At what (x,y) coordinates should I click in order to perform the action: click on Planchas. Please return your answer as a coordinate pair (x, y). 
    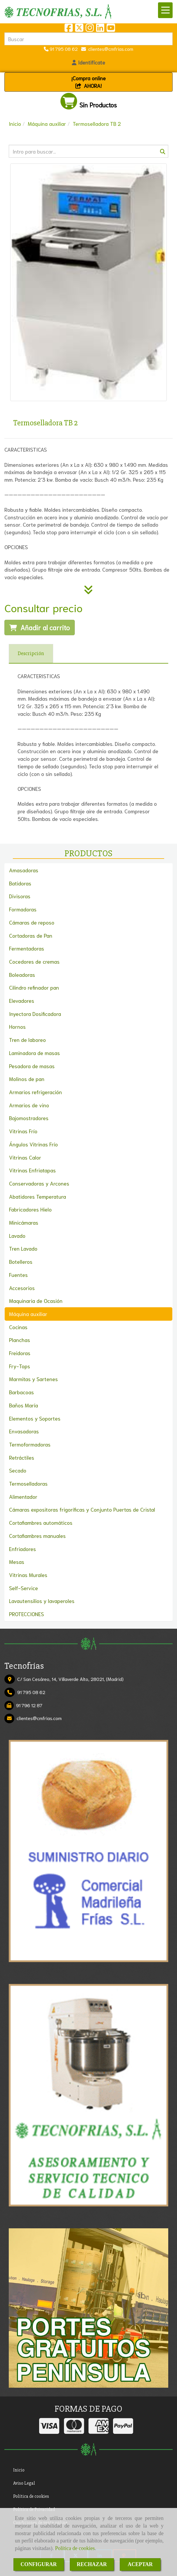
    Looking at the image, I should click on (19, 1339).